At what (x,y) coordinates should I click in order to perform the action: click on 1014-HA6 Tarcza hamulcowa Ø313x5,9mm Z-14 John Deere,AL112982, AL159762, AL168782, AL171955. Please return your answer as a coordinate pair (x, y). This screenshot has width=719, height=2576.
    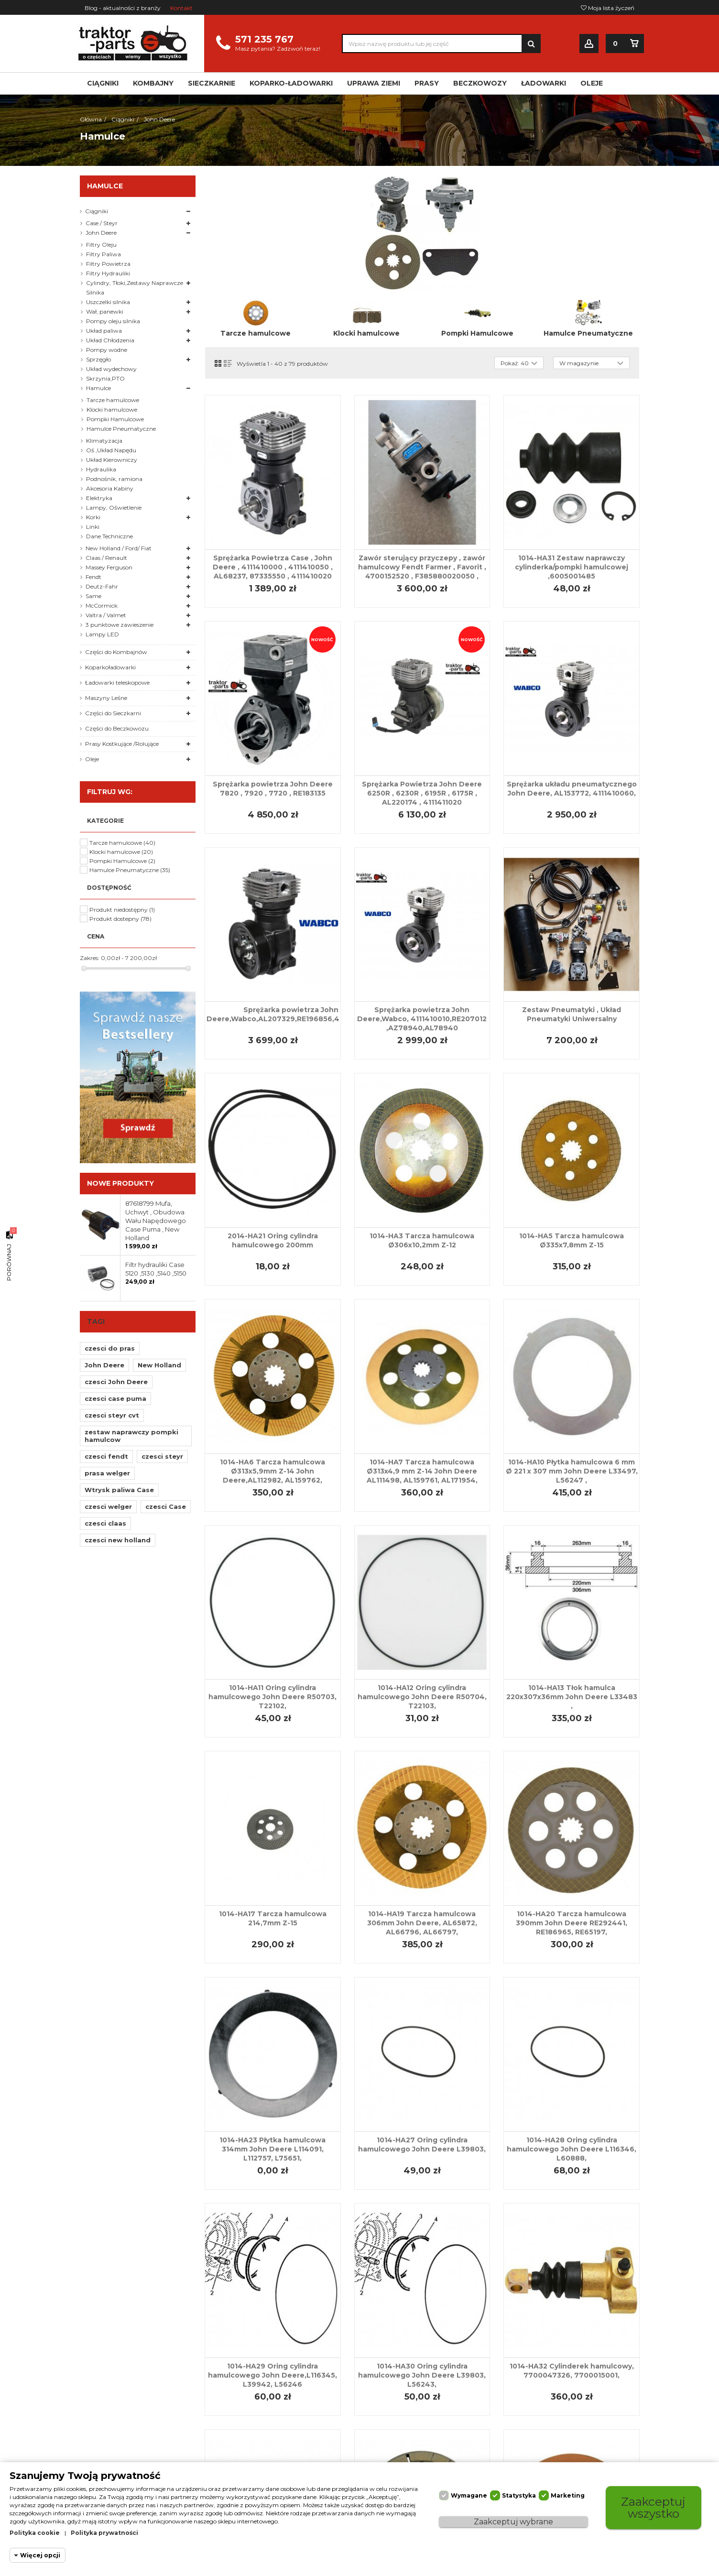
    Looking at the image, I should click on (272, 1476).